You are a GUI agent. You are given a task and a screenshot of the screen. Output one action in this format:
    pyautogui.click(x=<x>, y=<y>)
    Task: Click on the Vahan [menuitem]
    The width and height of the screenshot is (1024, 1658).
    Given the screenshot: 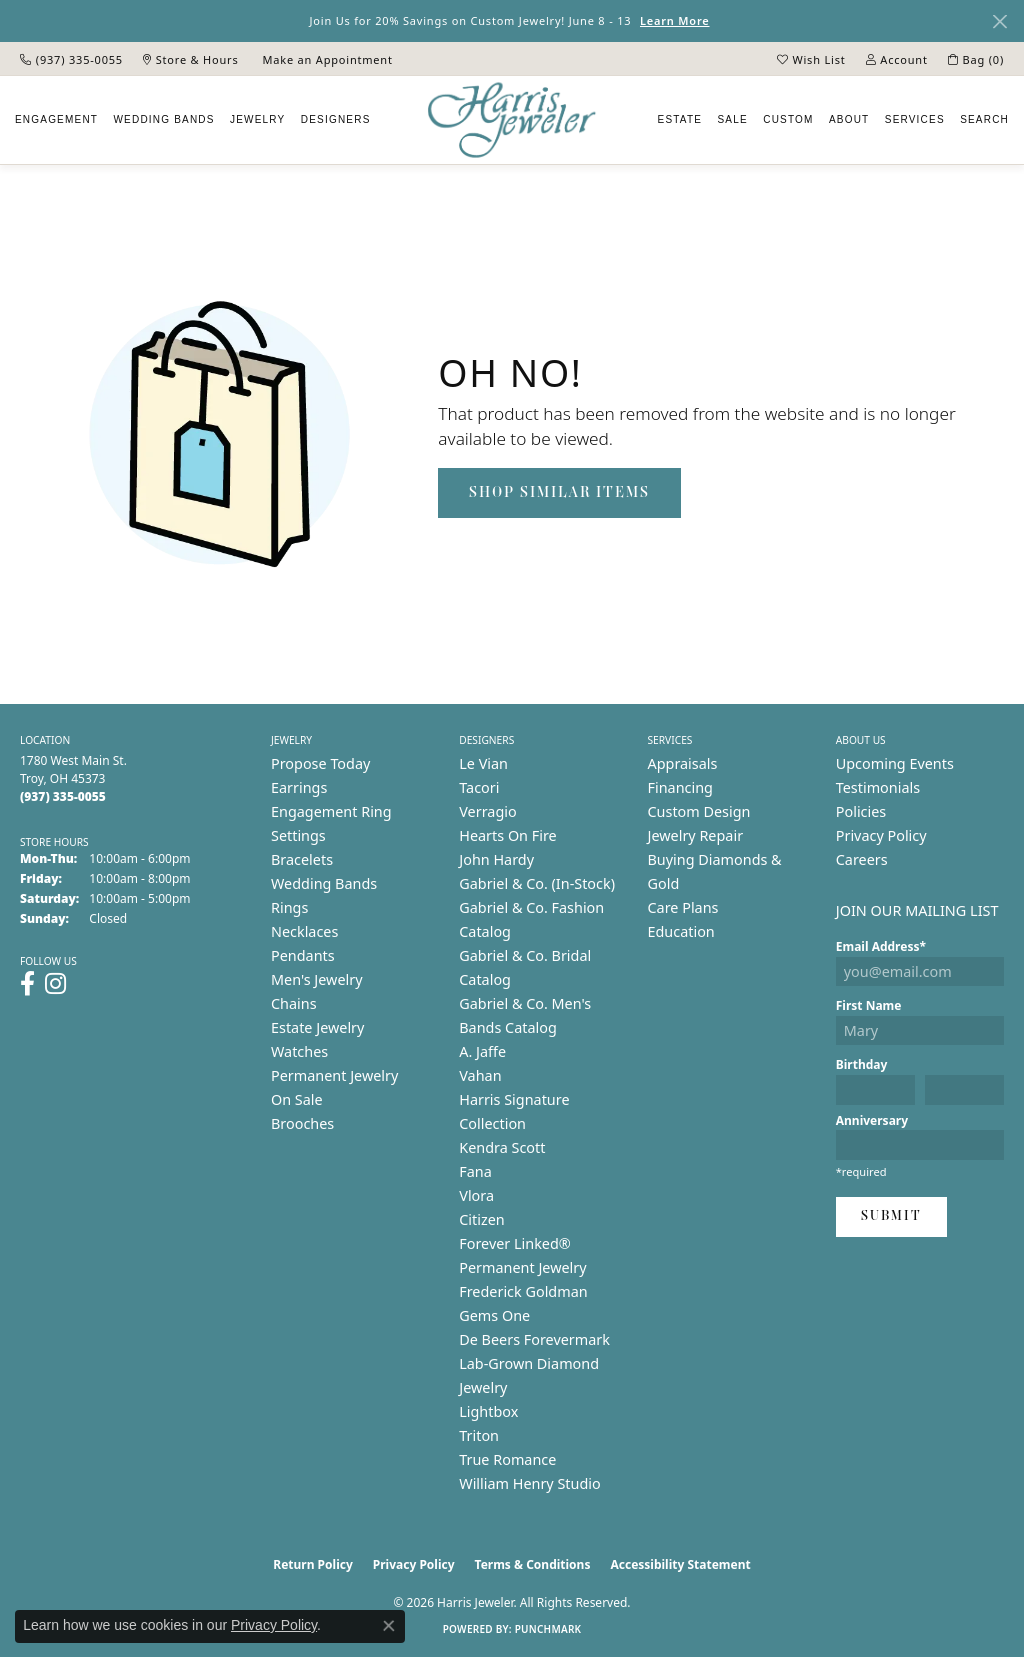 What is the action you would take?
    pyautogui.click(x=480, y=1075)
    